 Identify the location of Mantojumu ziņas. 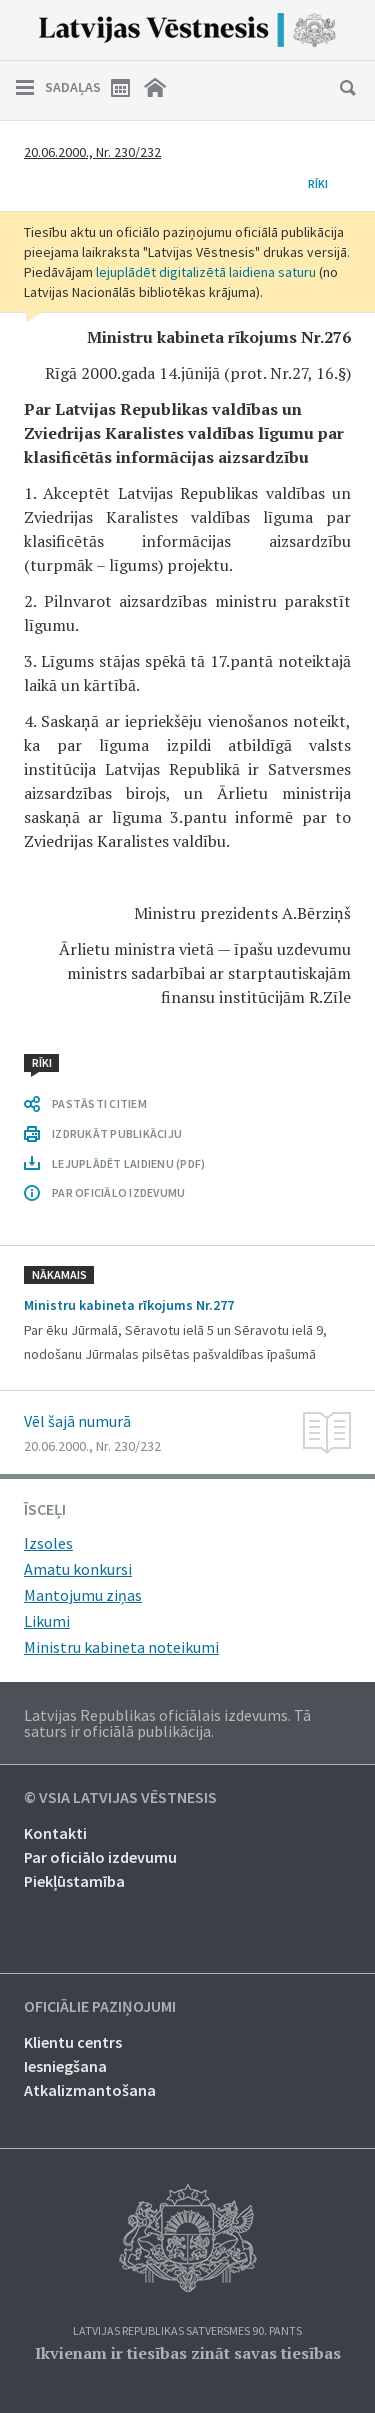
(83, 1595).